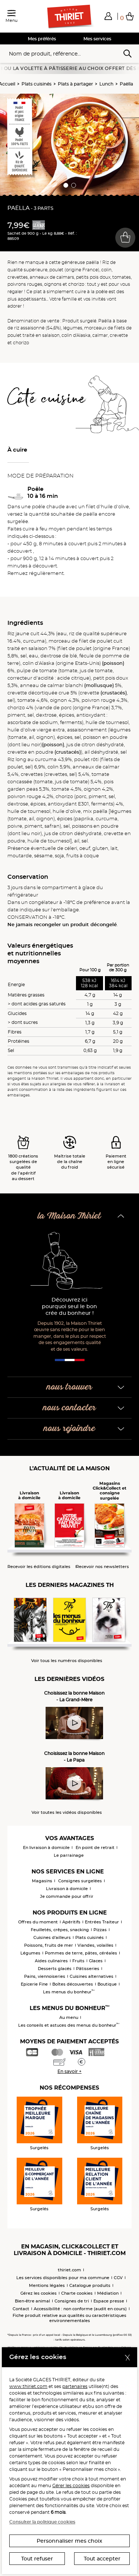 The image size is (139, 2576). What do you see at coordinates (34, 1984) in the screenshot?
I see `Epicerie Fine` at bounding box center [34, 1984].